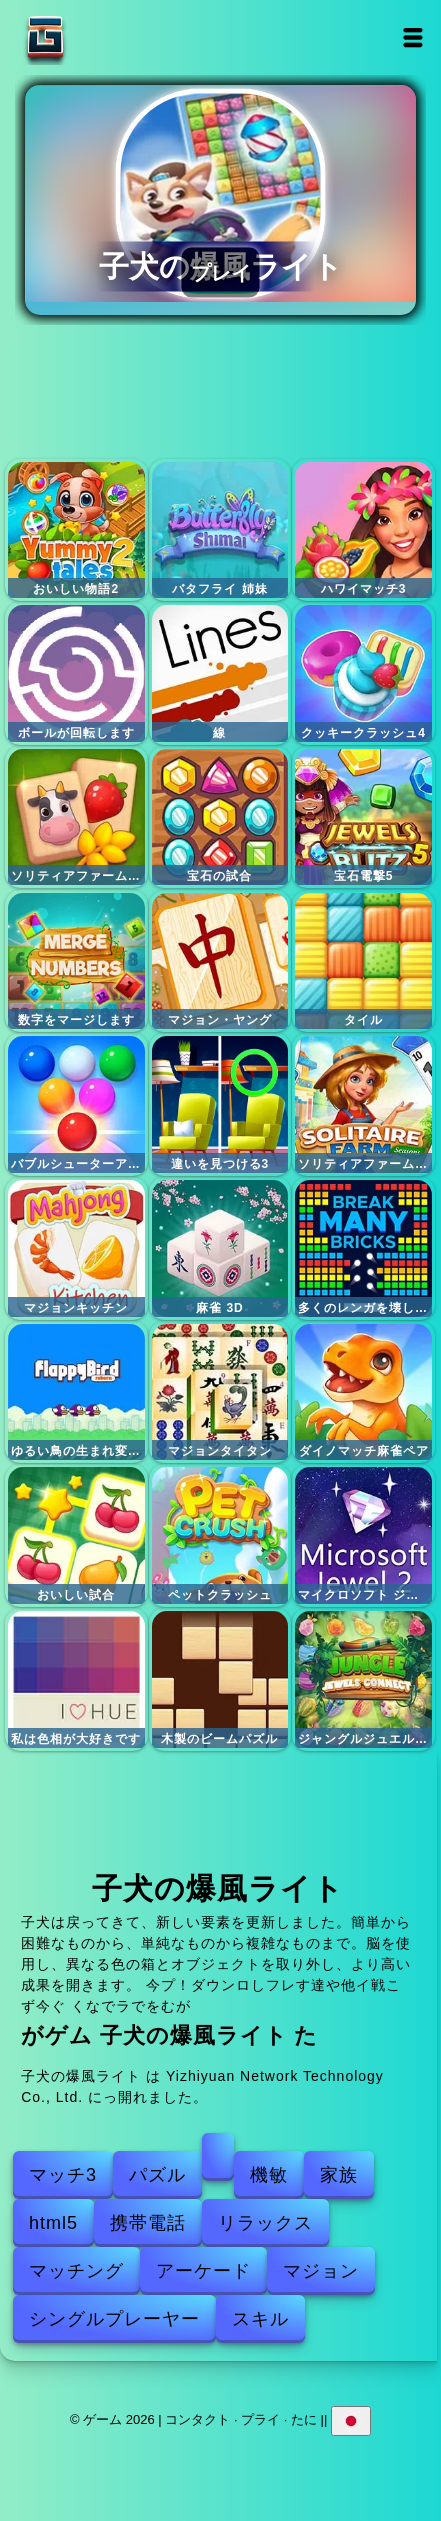 The height and width of the screenshot is (2521, 441). I want to click on おいしい物語2, so click(76, 530).